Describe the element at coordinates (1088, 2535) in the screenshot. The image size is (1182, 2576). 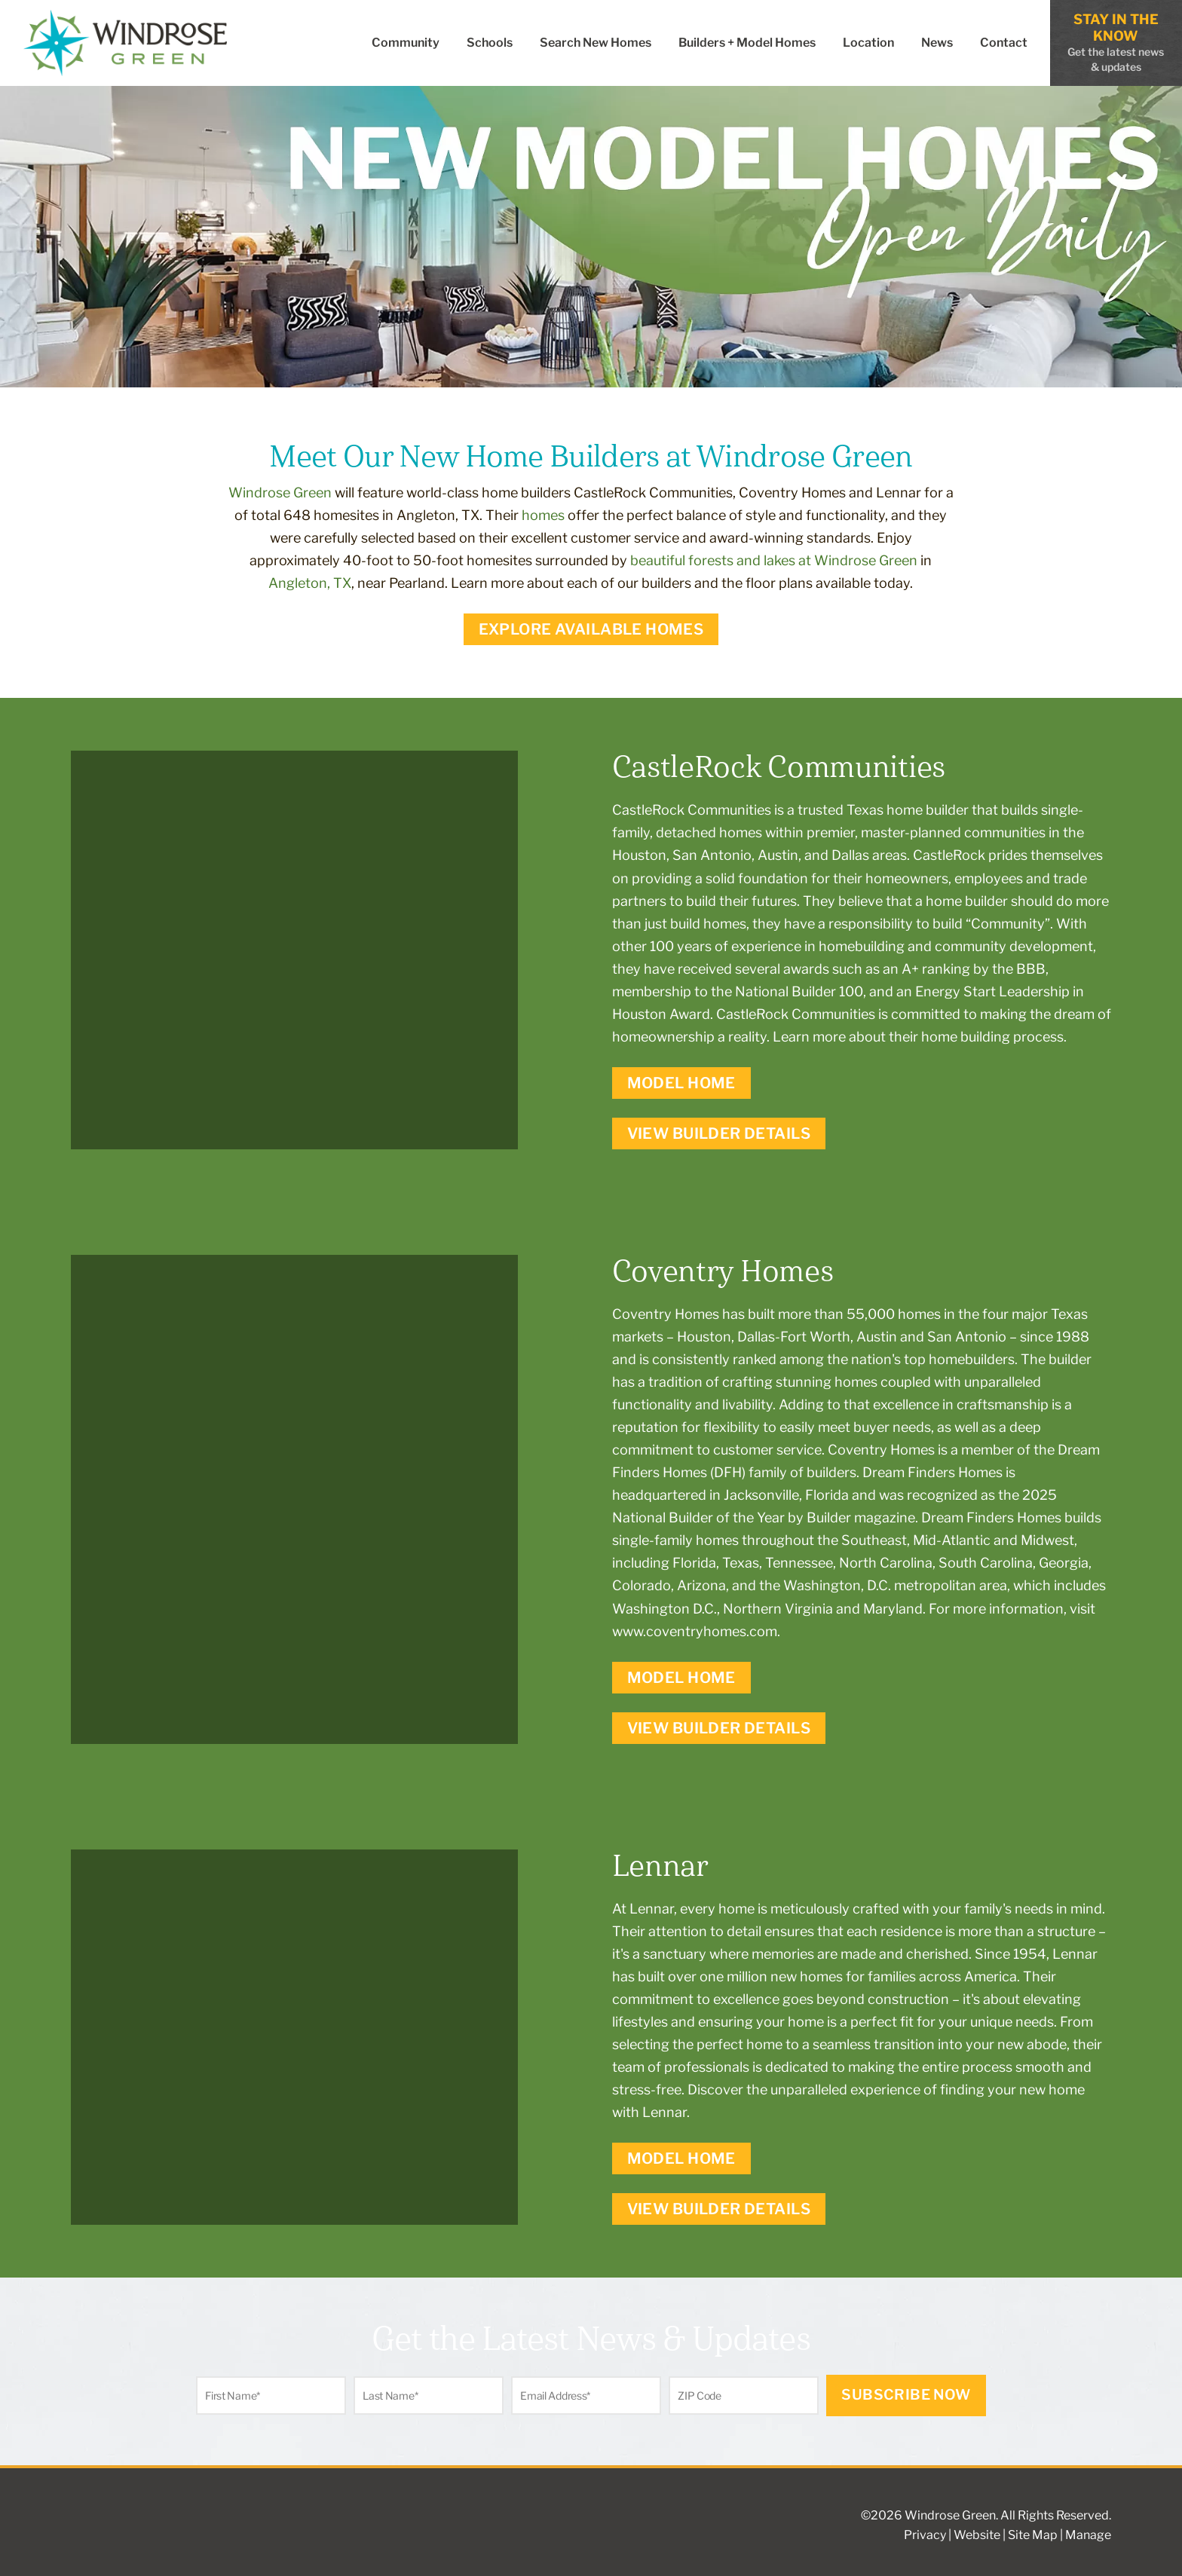
I see `Manage` at that location.